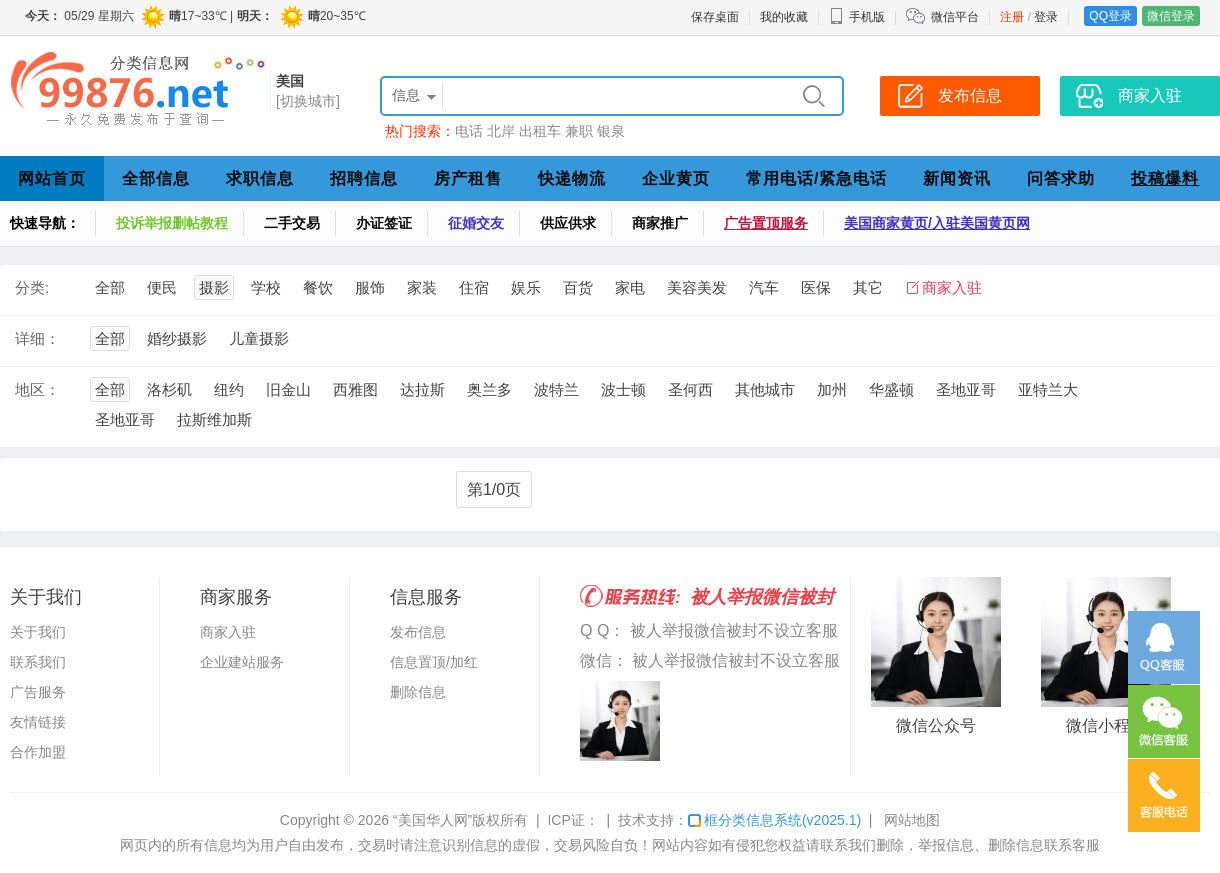 The image size is (1220, 873). Describe the element at coordinates (630, 287) in the screenshot. I see `家电` at that location.